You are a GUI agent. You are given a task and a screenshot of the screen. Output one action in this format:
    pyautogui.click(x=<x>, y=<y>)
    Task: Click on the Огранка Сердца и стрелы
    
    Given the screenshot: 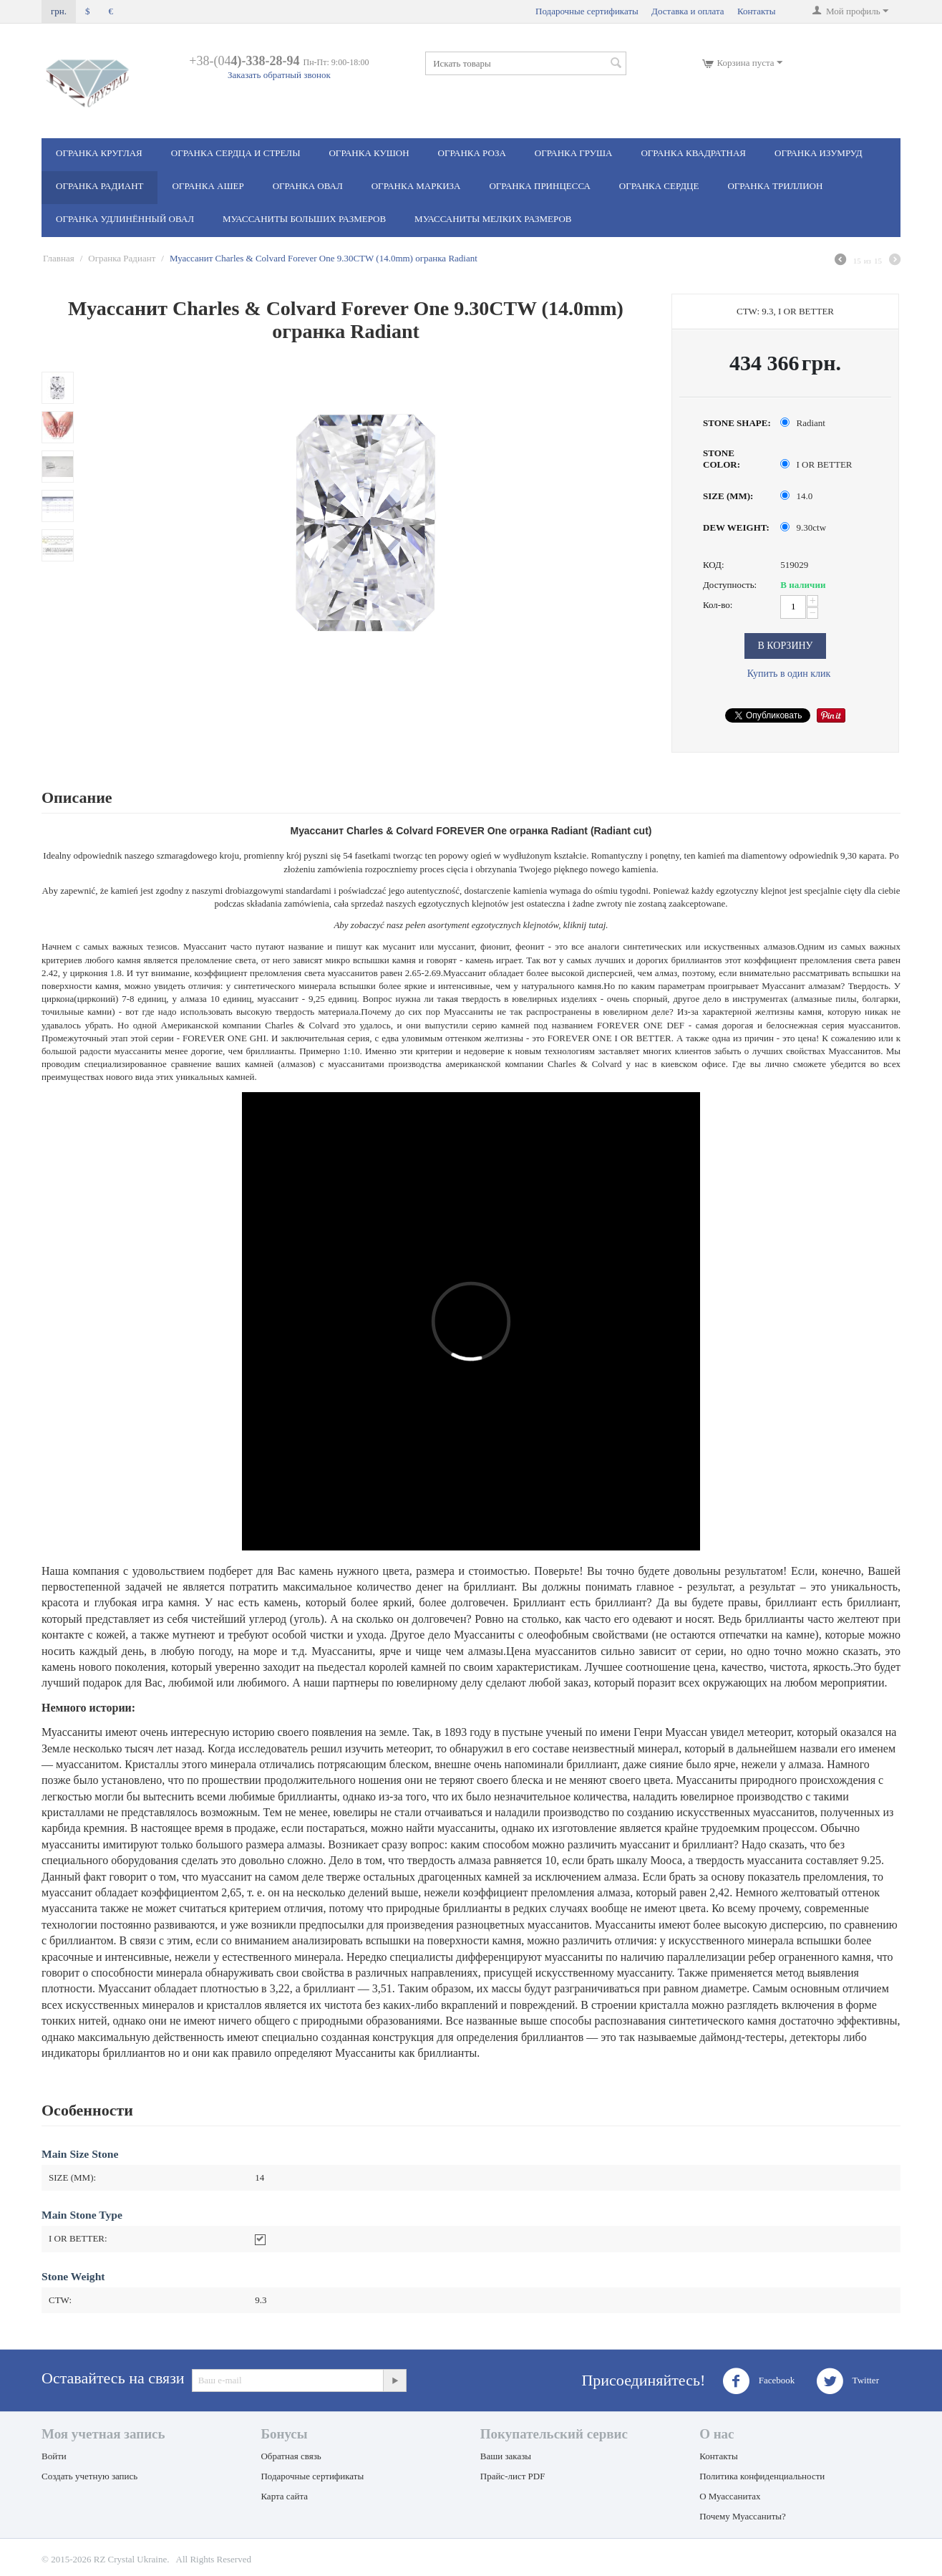 What is the action you would take?
    pyautogui.click(x=236, y=153)
    